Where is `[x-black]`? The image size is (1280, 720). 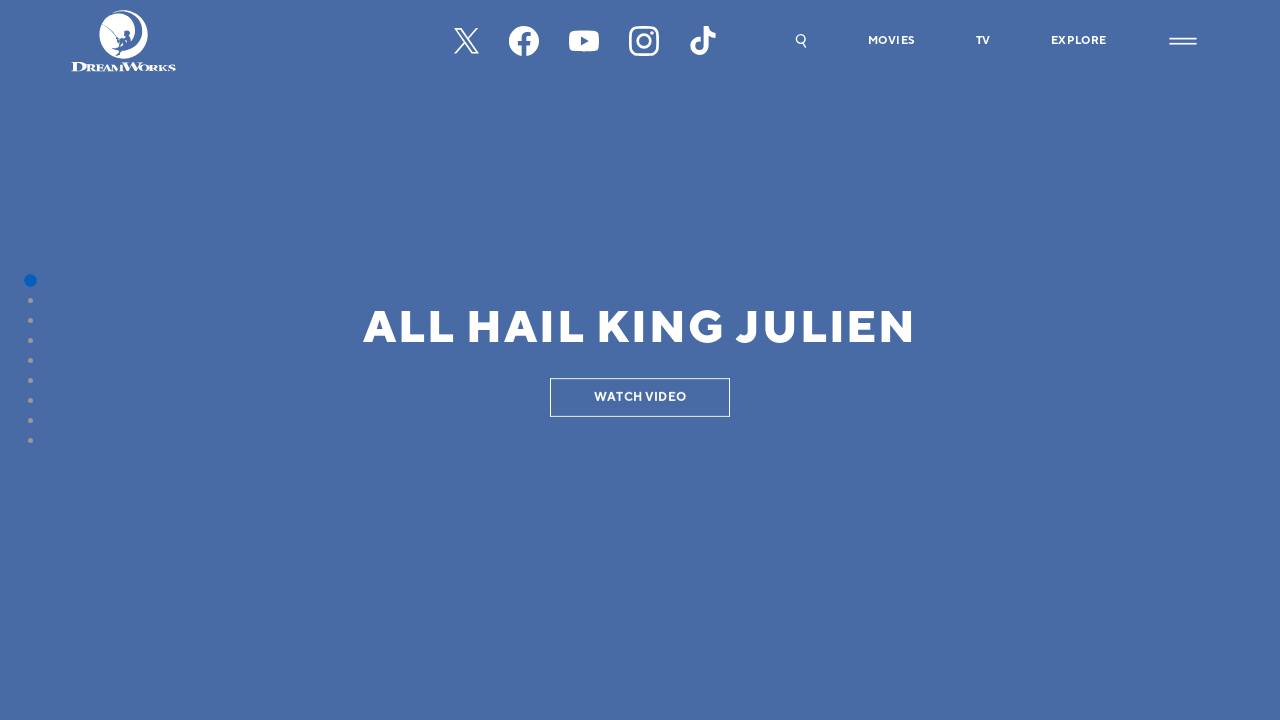 [x-black] is located at coordinates (466, 41).